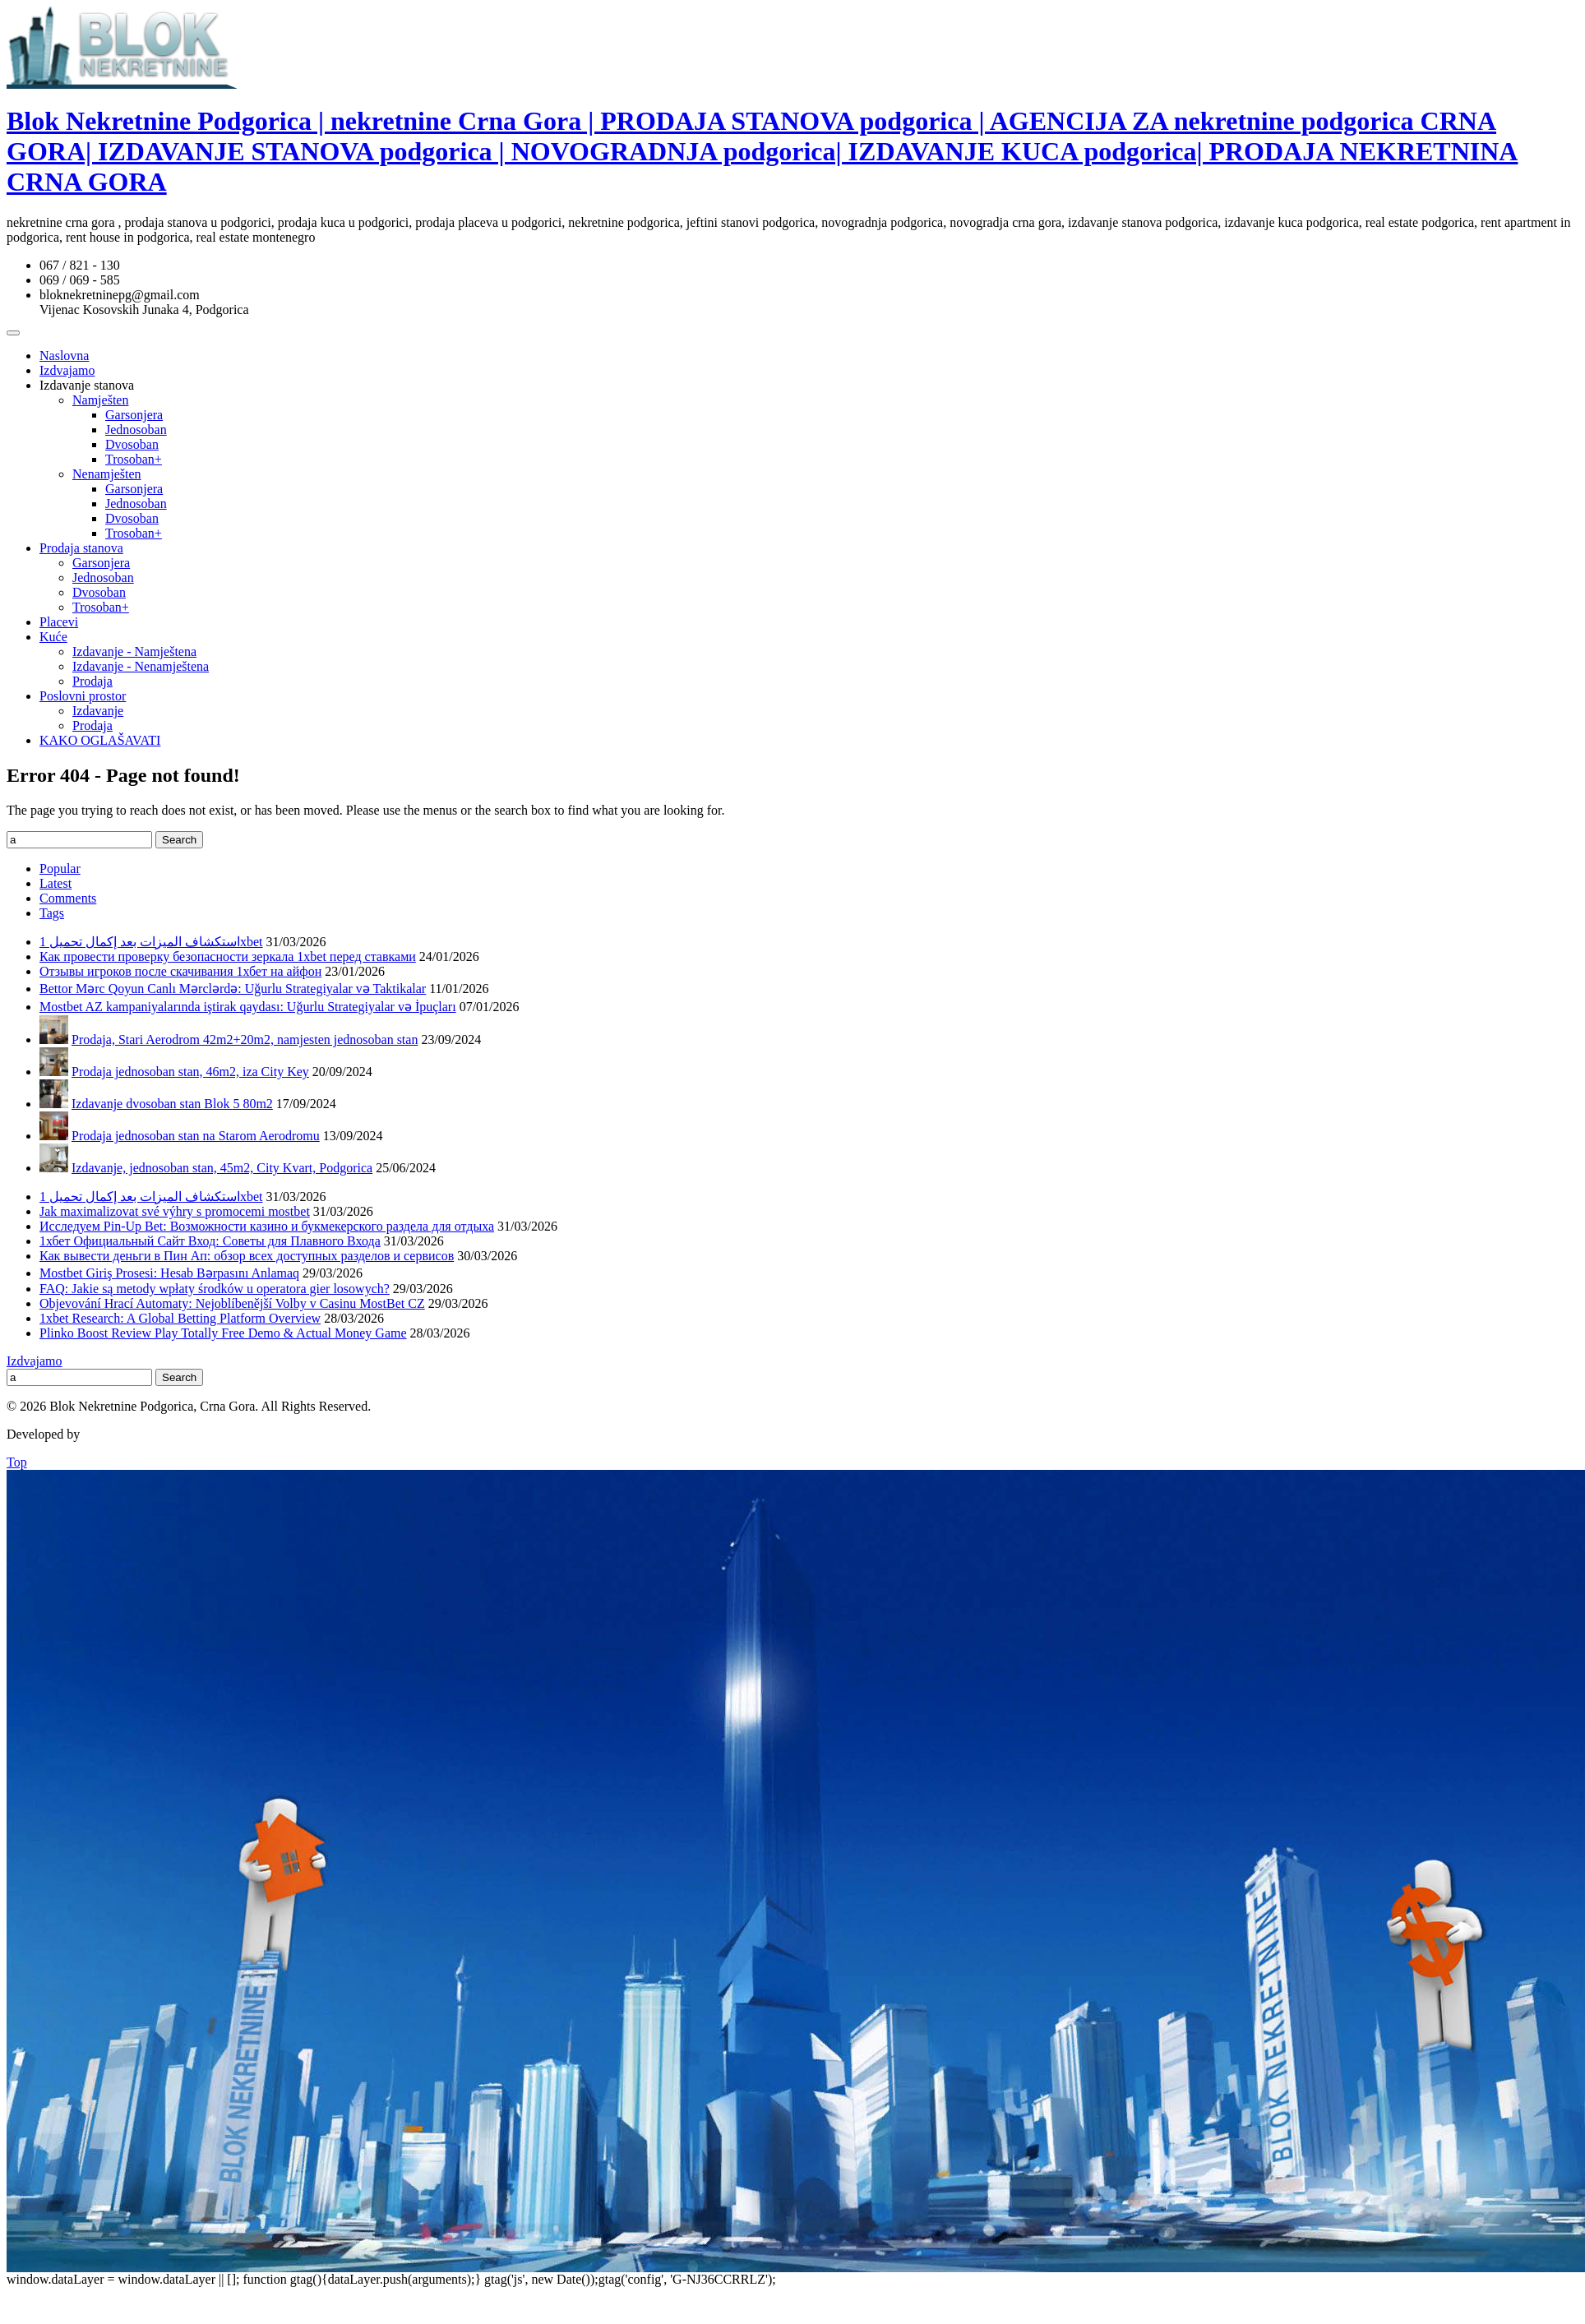 The width and height of the screenshot is (1585, 2324). What do you see at coordinates (172, 1104) in the screenshot?
I see `Izdavanje dvosoban stan Blok 5 80m2` at bounding box center [172, 1104].